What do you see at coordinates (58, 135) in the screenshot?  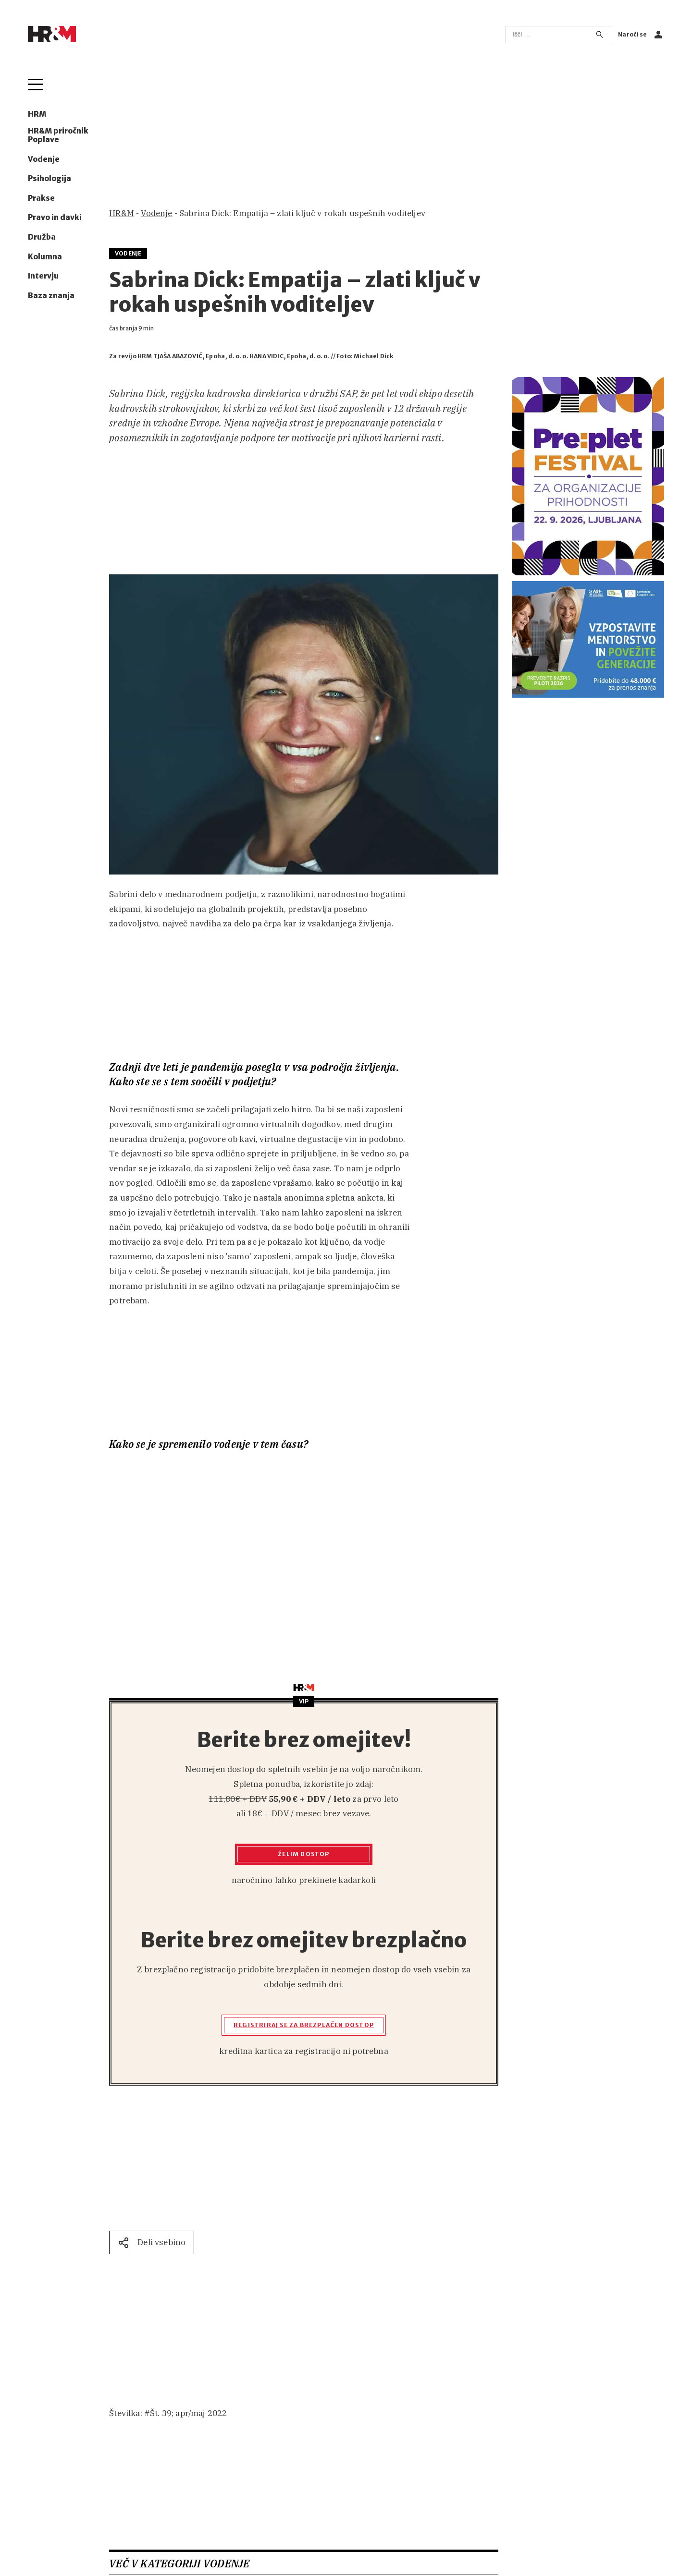 I see `HR&M priročnik Poplave` at bounding box center [58, 135].